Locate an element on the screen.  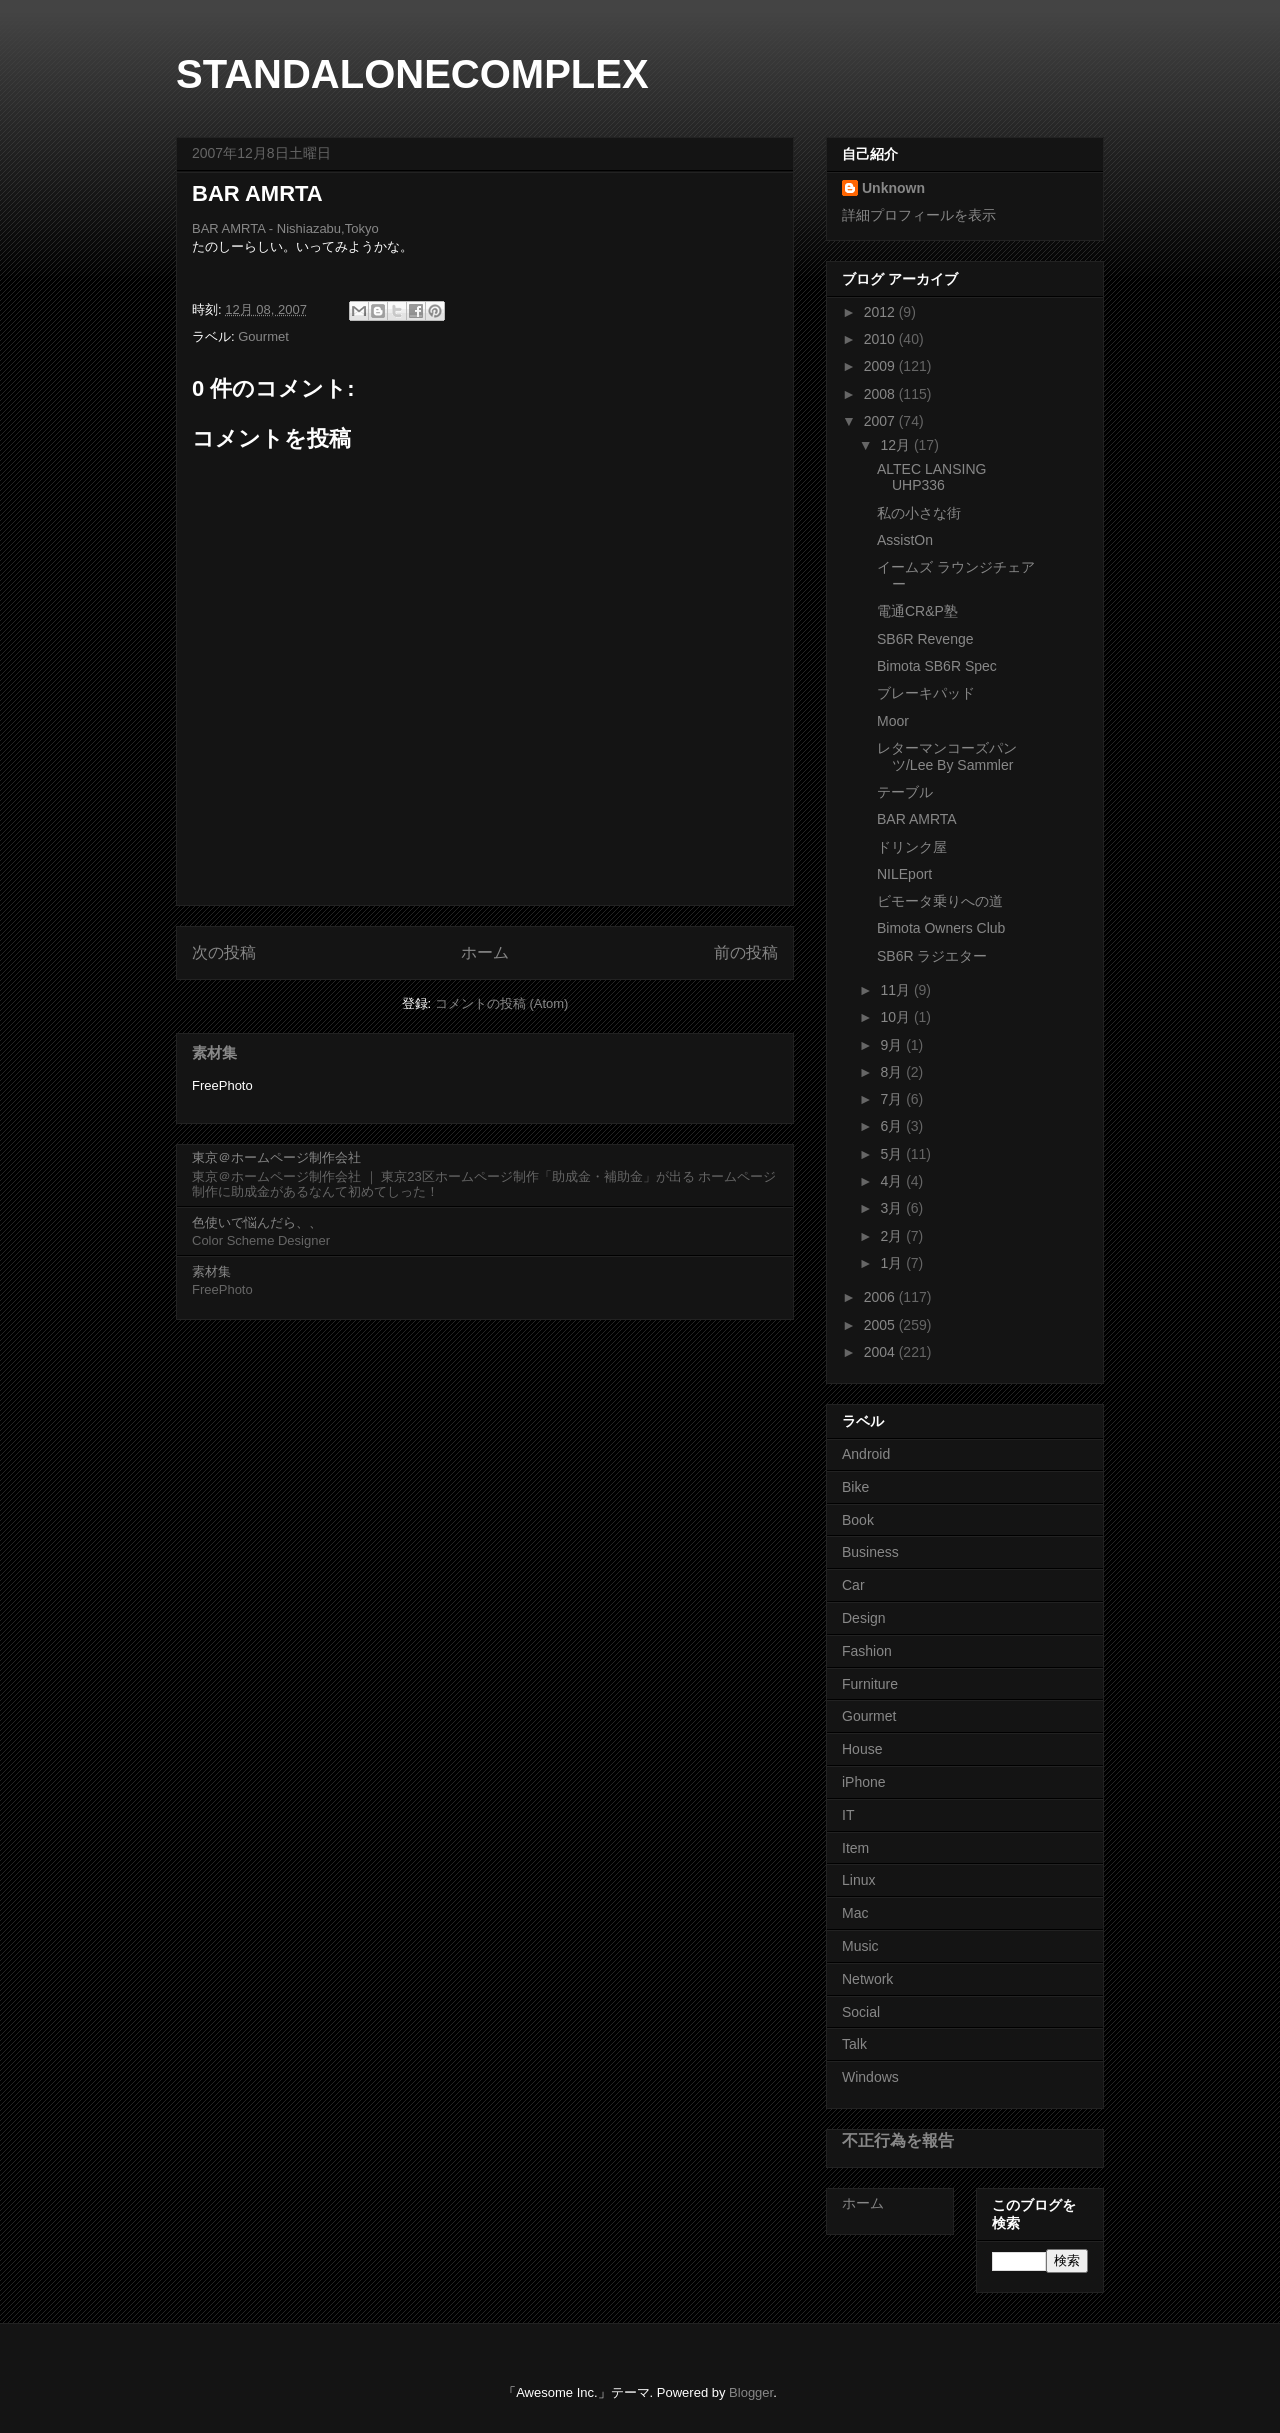
2012 is located at coordinates (881, 312).